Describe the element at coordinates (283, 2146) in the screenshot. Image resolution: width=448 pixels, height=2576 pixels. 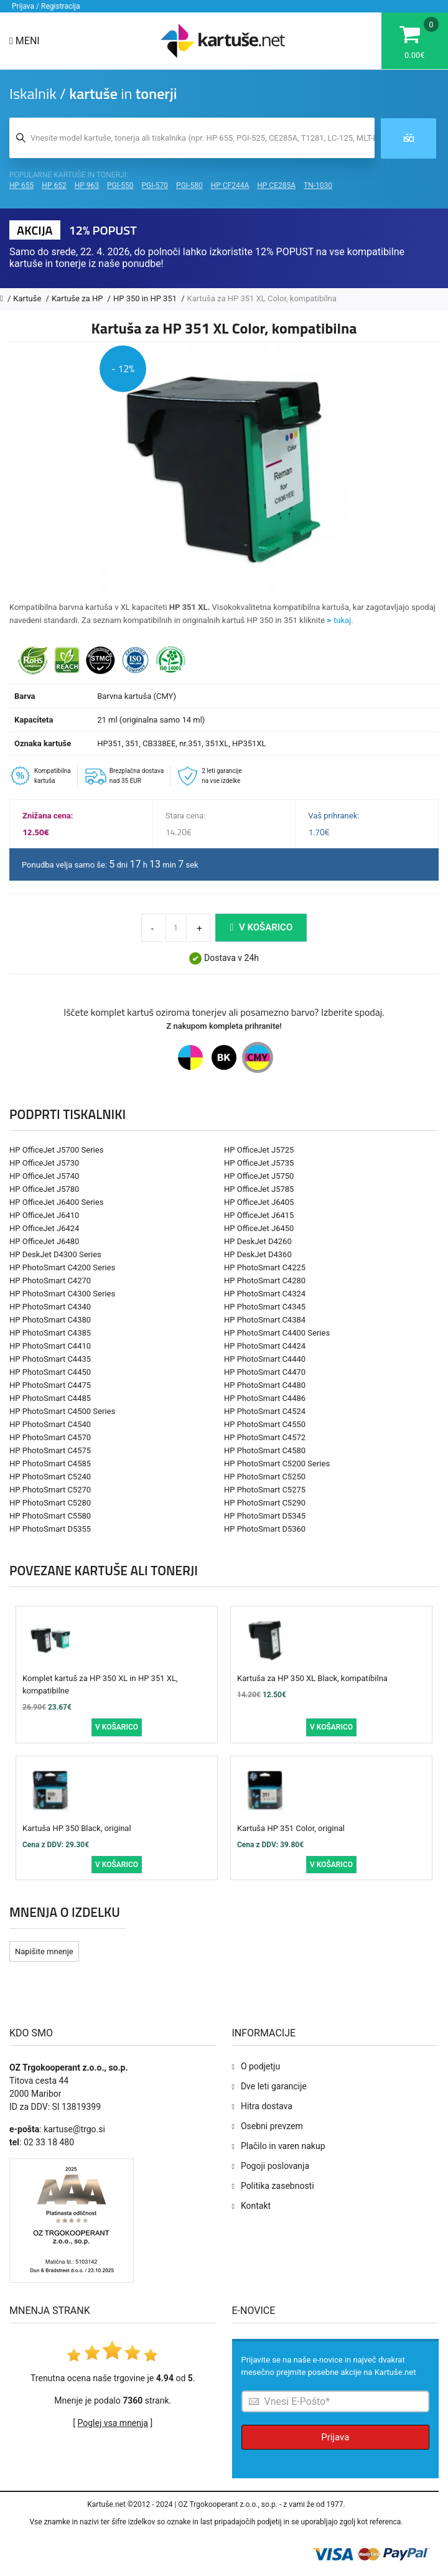
I see `Plačilo in varen nakup` at that location.